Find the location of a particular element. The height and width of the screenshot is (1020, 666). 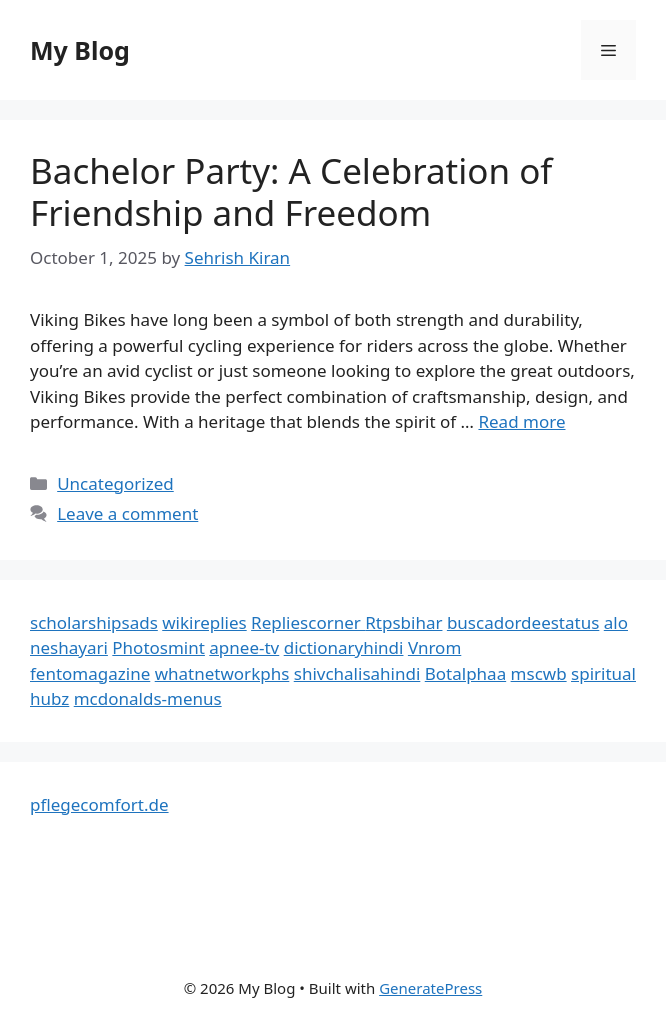

mcdonalds-menus is located at coordinates (148, 698).